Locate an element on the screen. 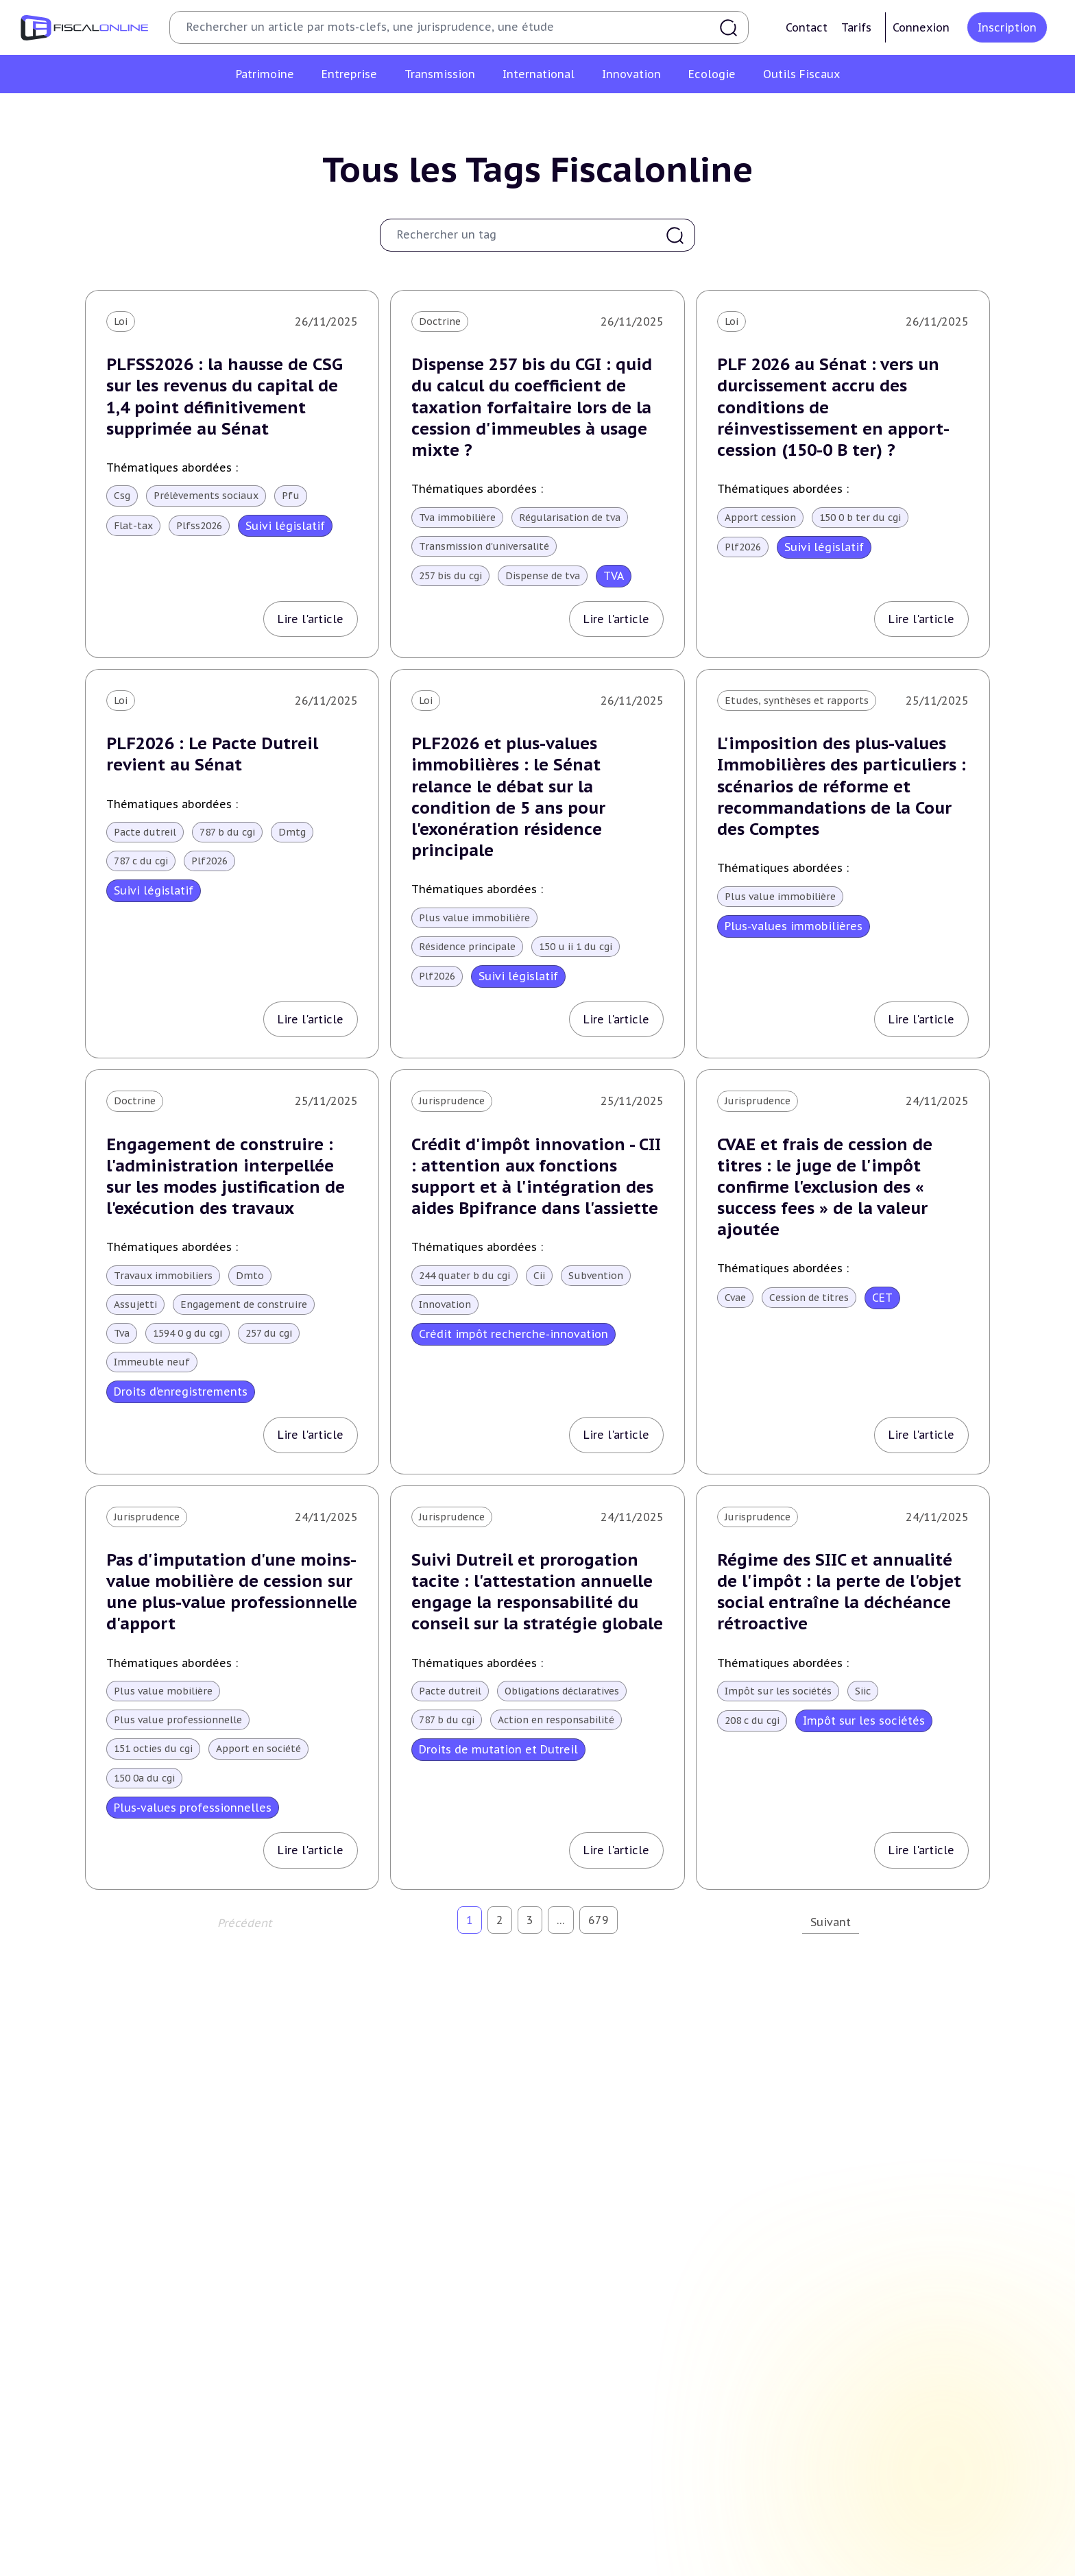 This screenshot has height=2576, width=1075. TVA is located at coordinates (613, 576).